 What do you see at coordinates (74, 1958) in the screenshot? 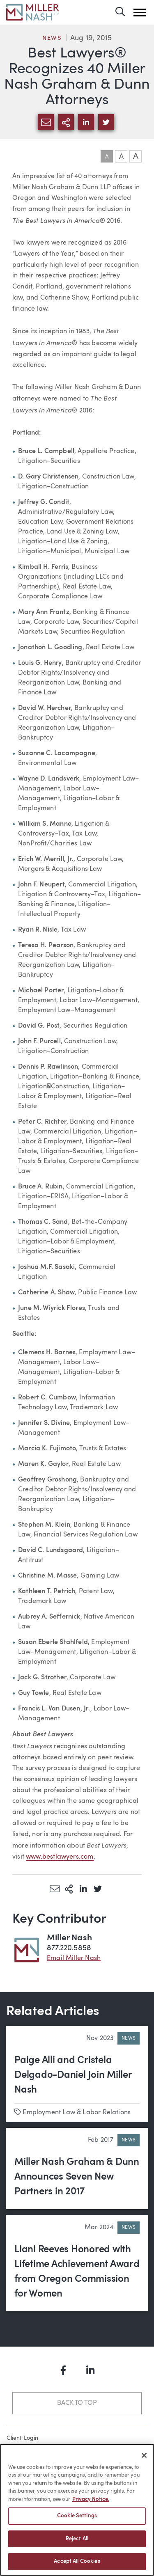
I see `Email Miller Nash` at bounding box center [74, 1958].